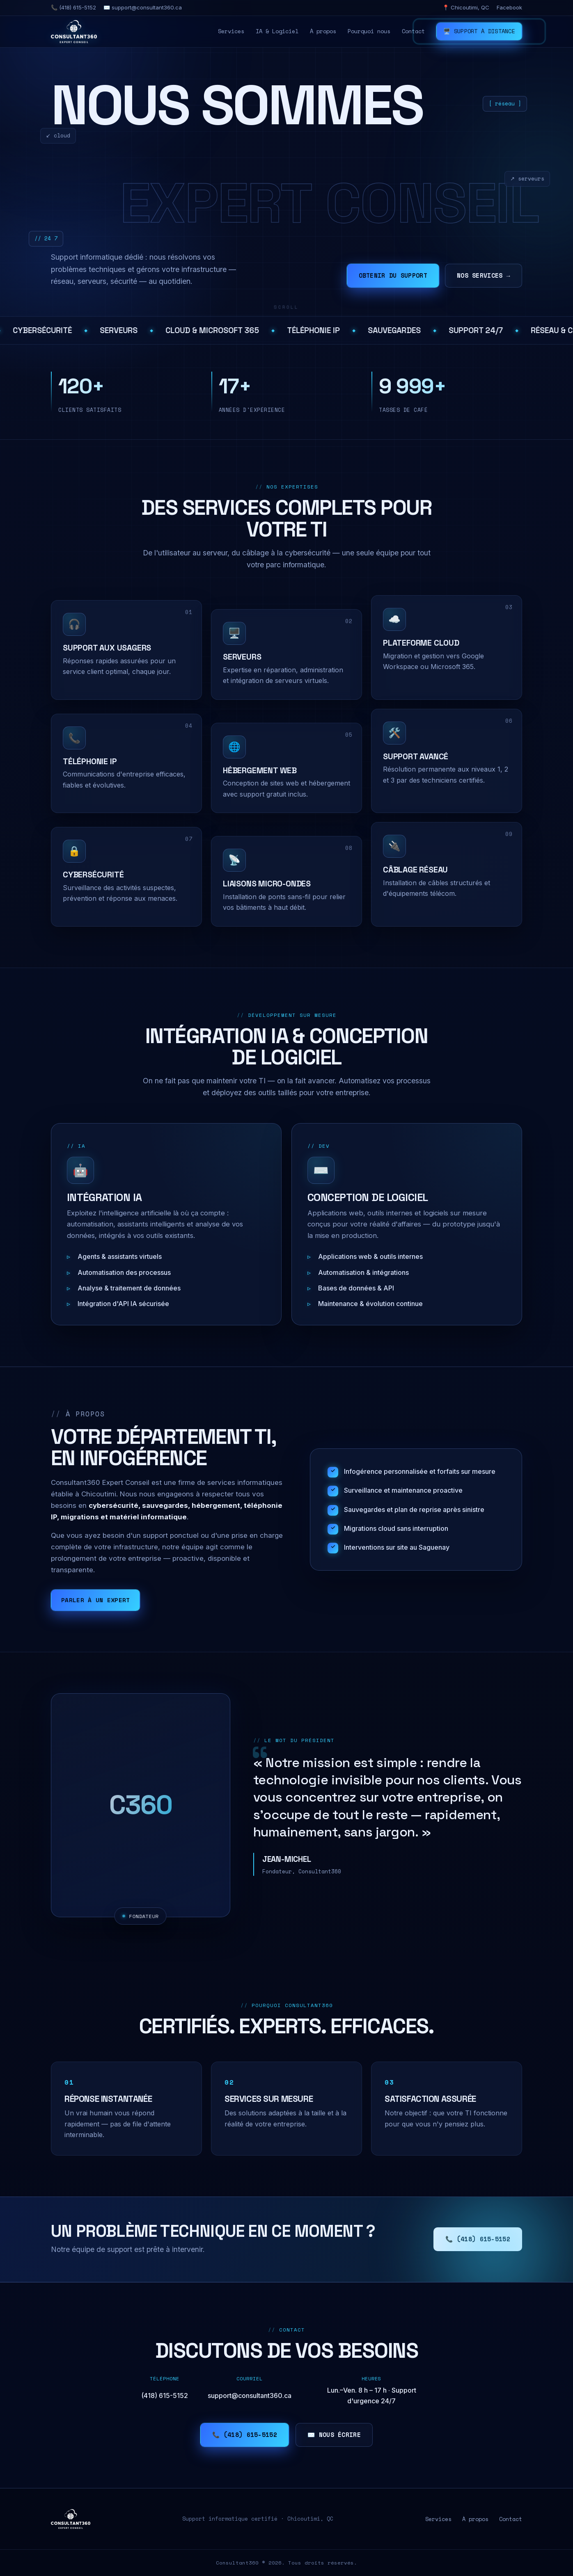 This screenshot has width=573, height=2576. What do you see at coordinates (73, 7) in the screenshot?
I see `📞 (418) 615-5152` at bounding box center [73, 7].